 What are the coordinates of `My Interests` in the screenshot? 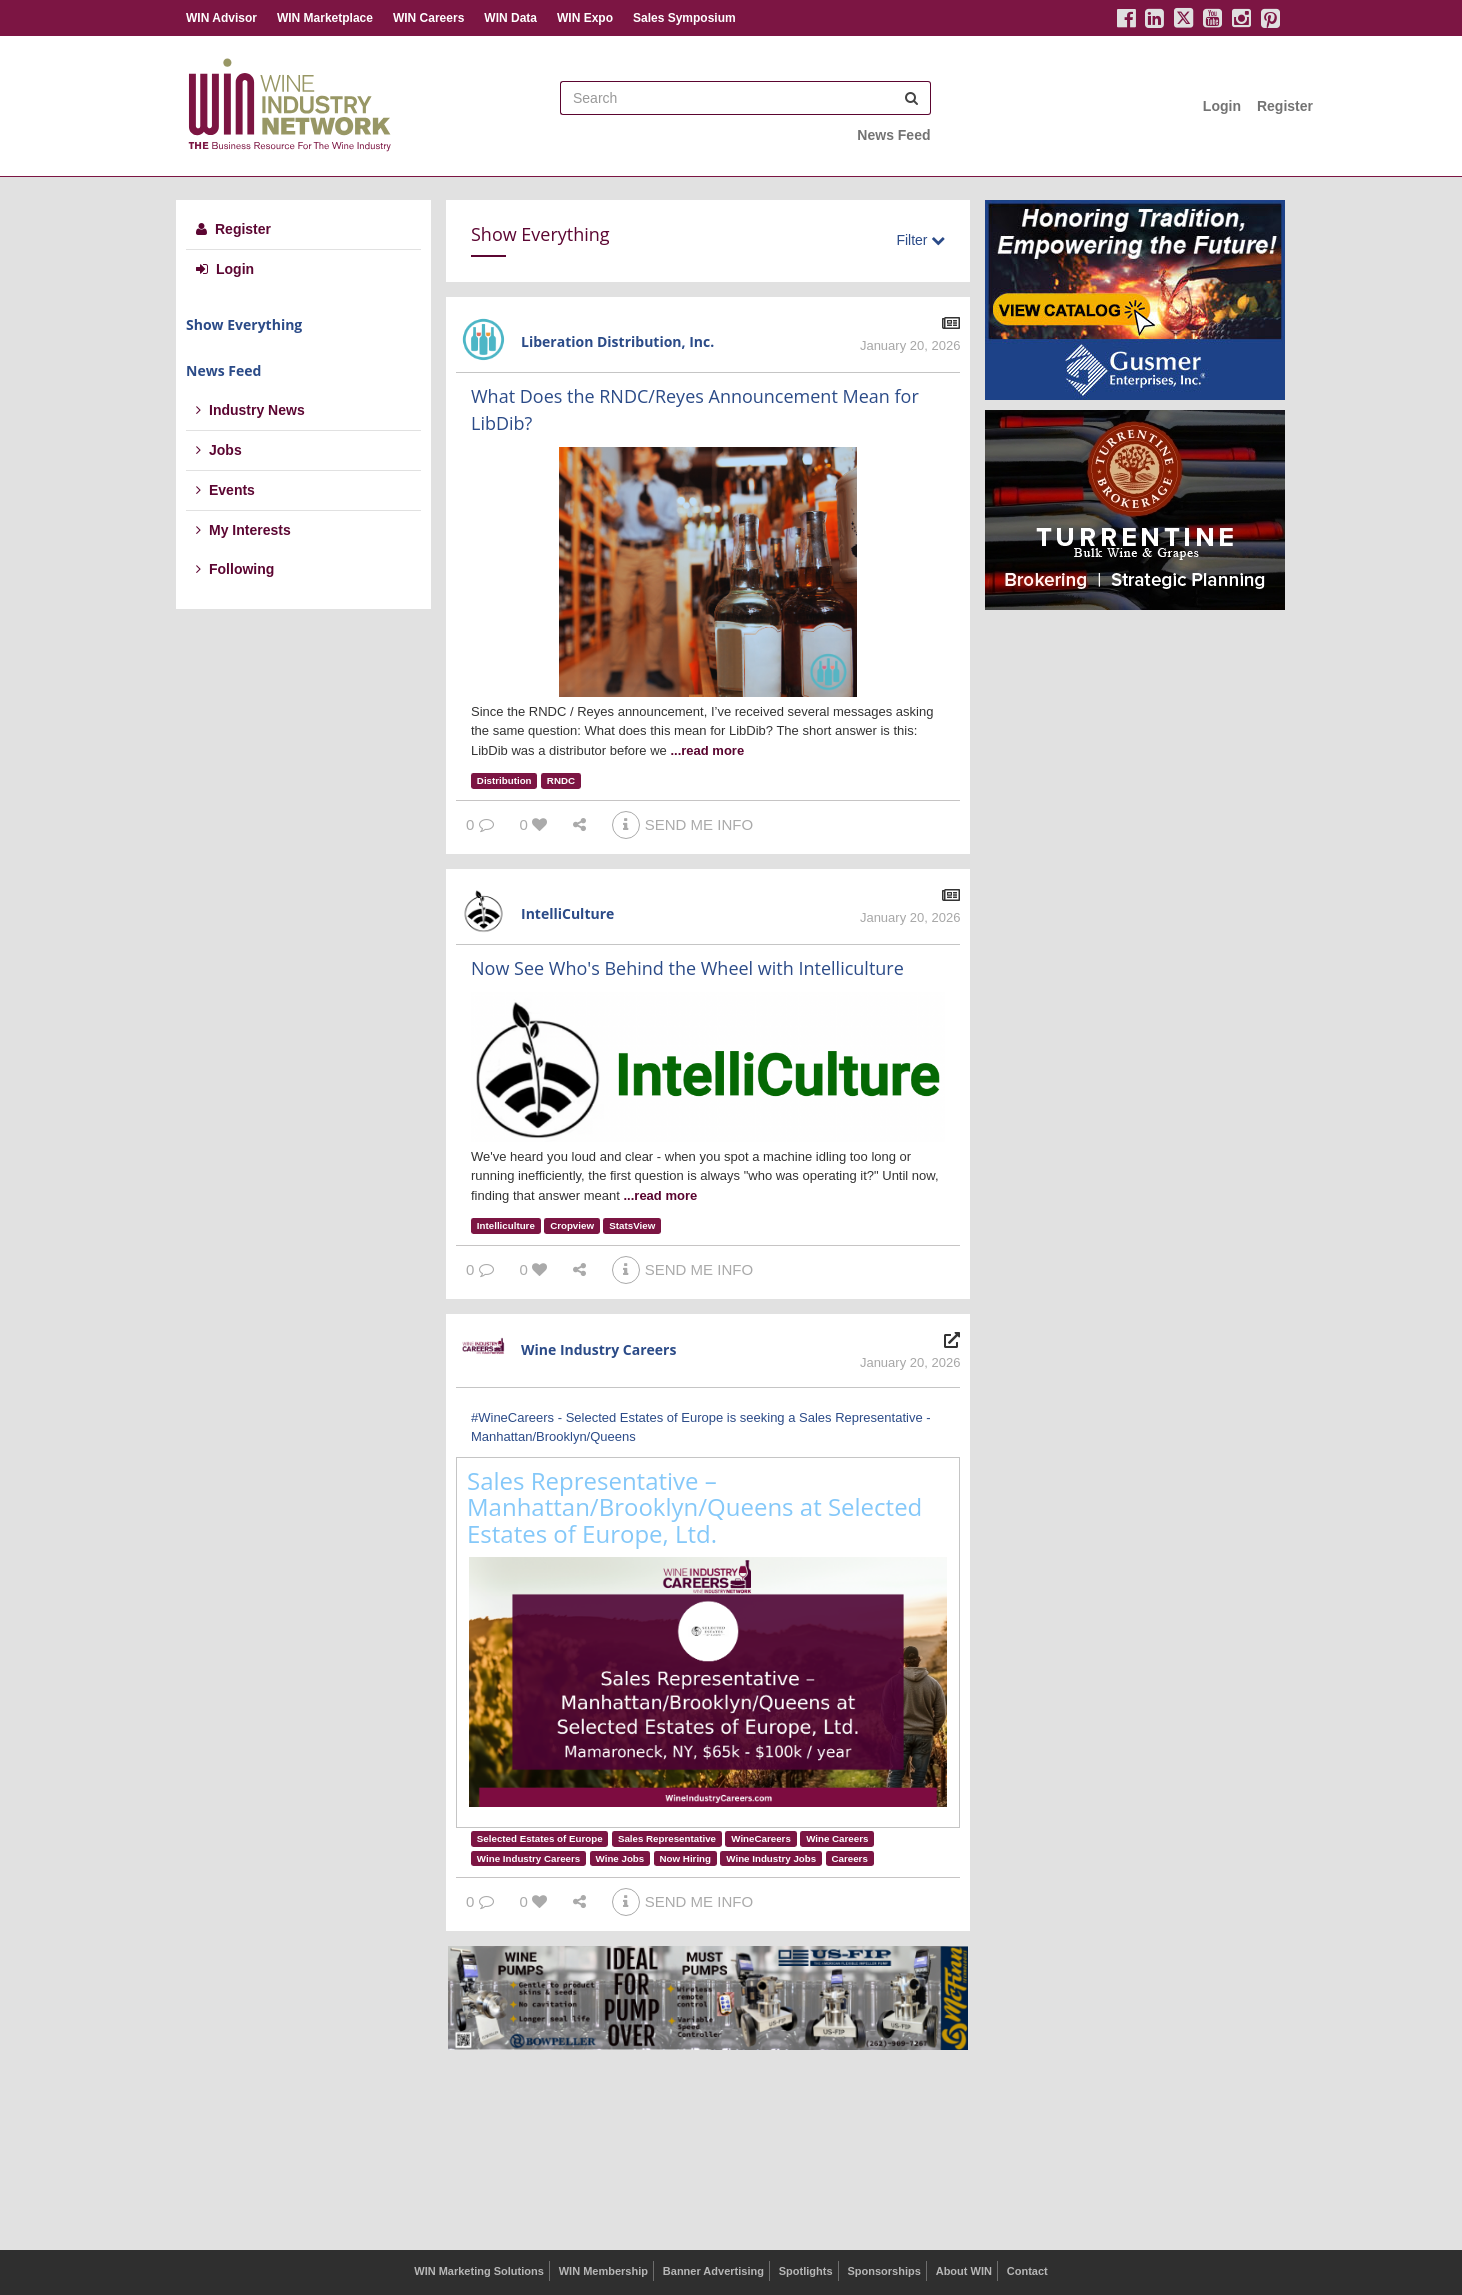 It's located at (243, 530).